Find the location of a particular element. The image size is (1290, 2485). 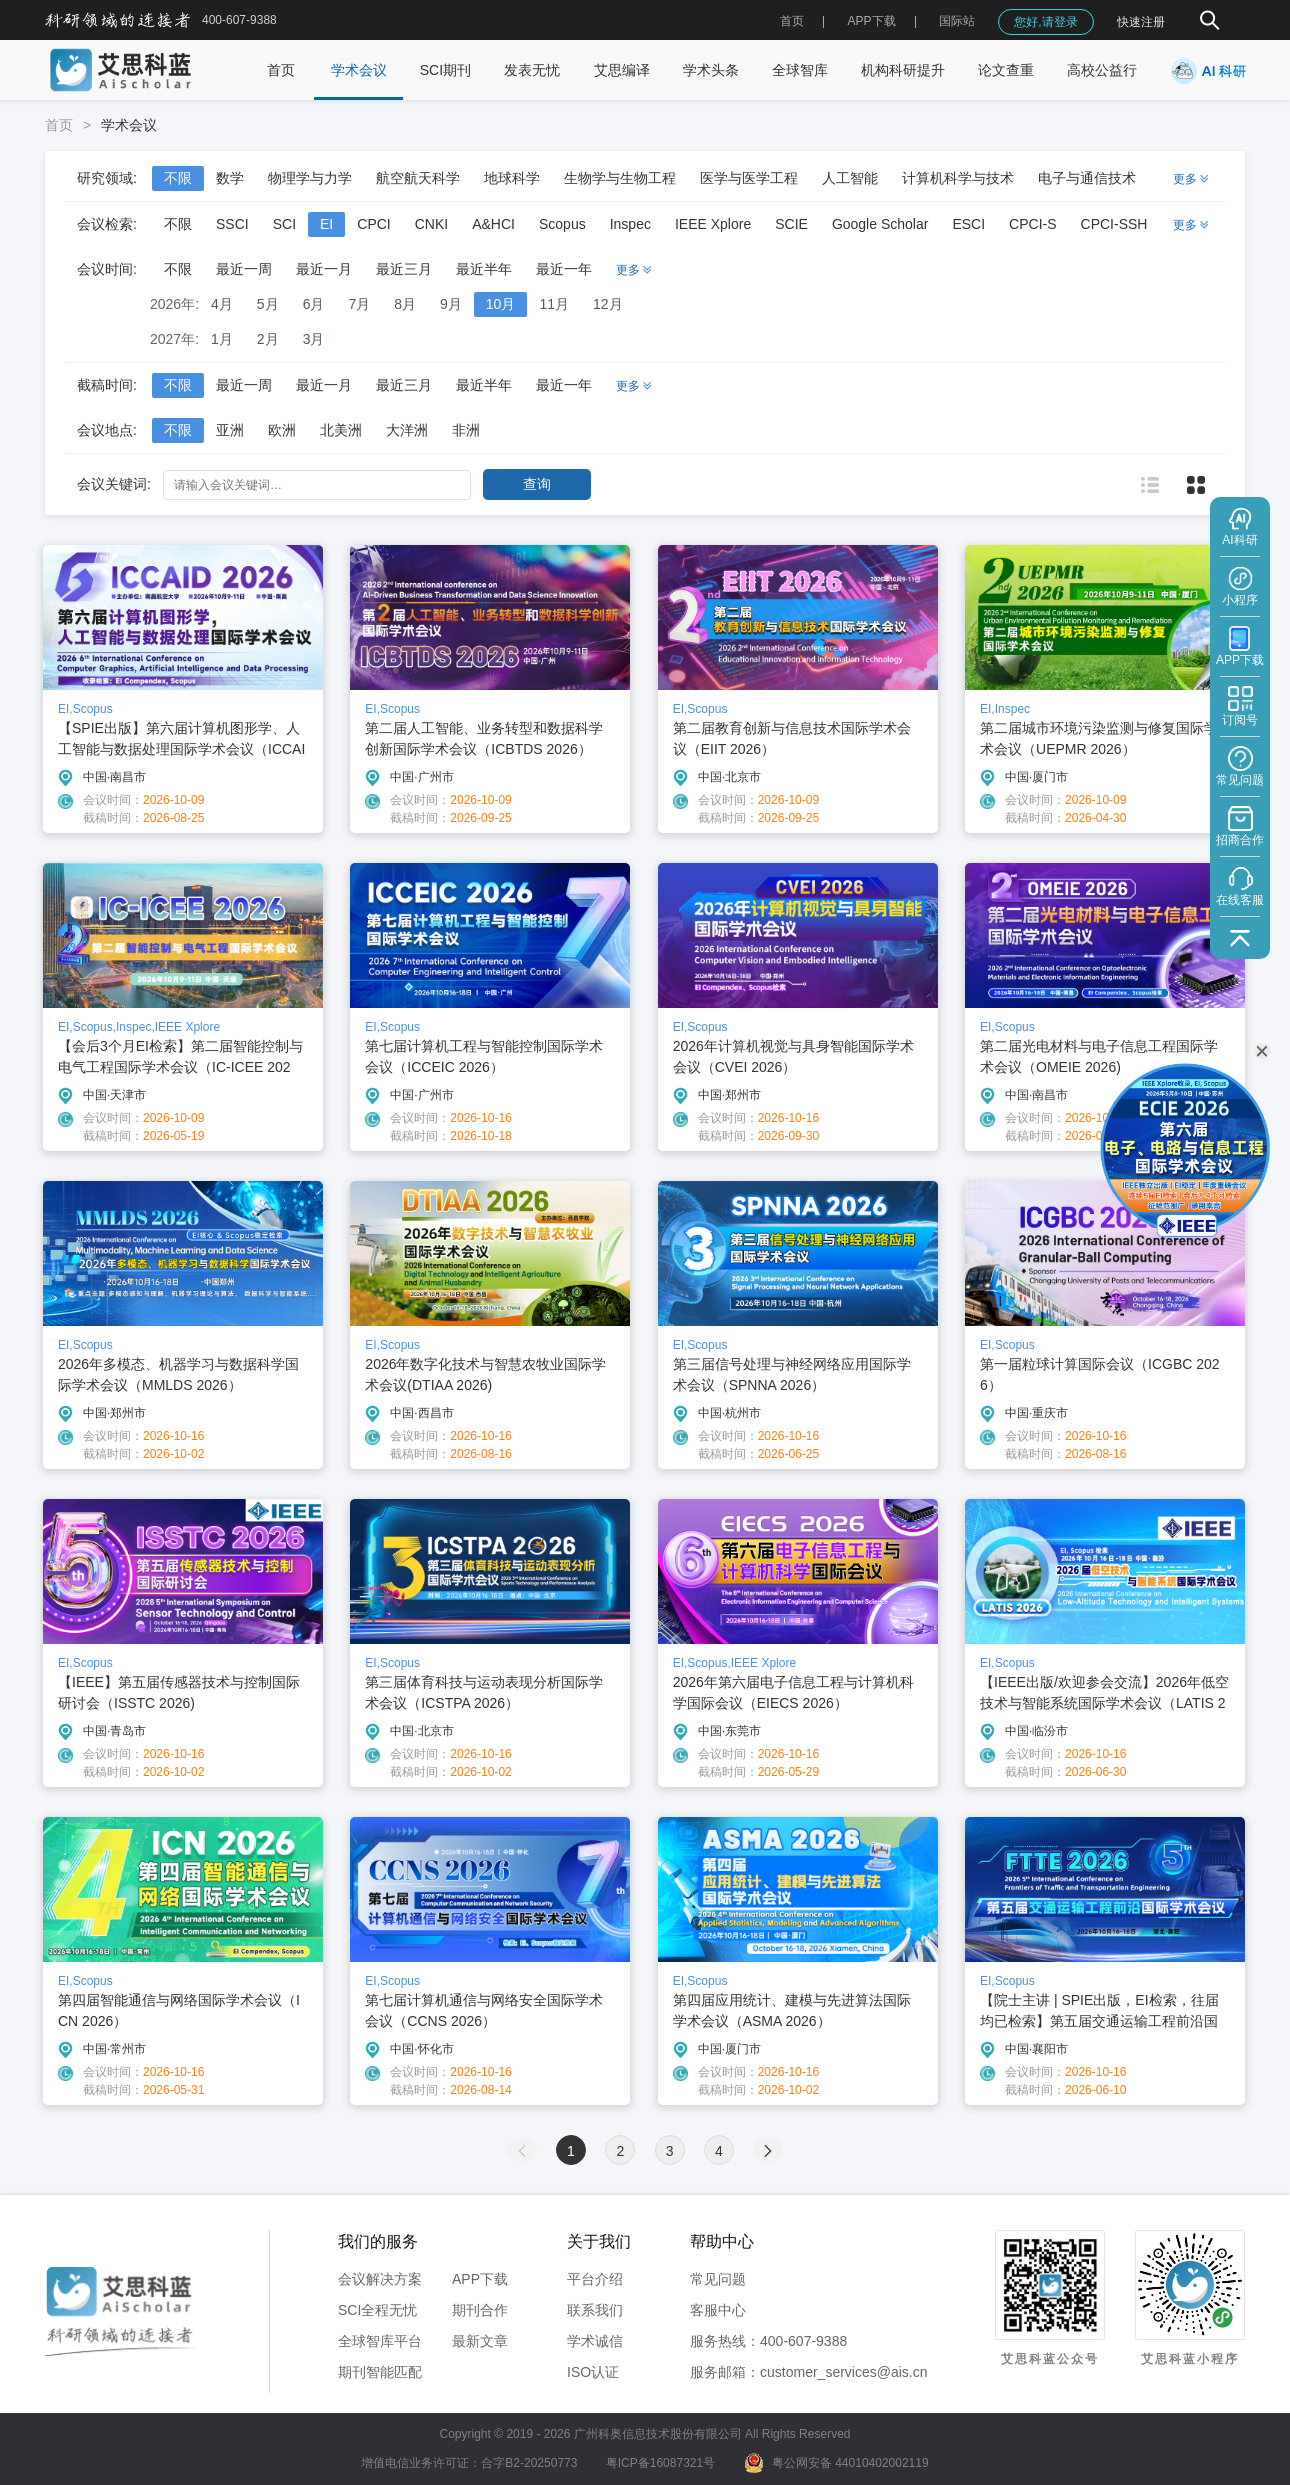

8月 is located at coordinates (405, 304).